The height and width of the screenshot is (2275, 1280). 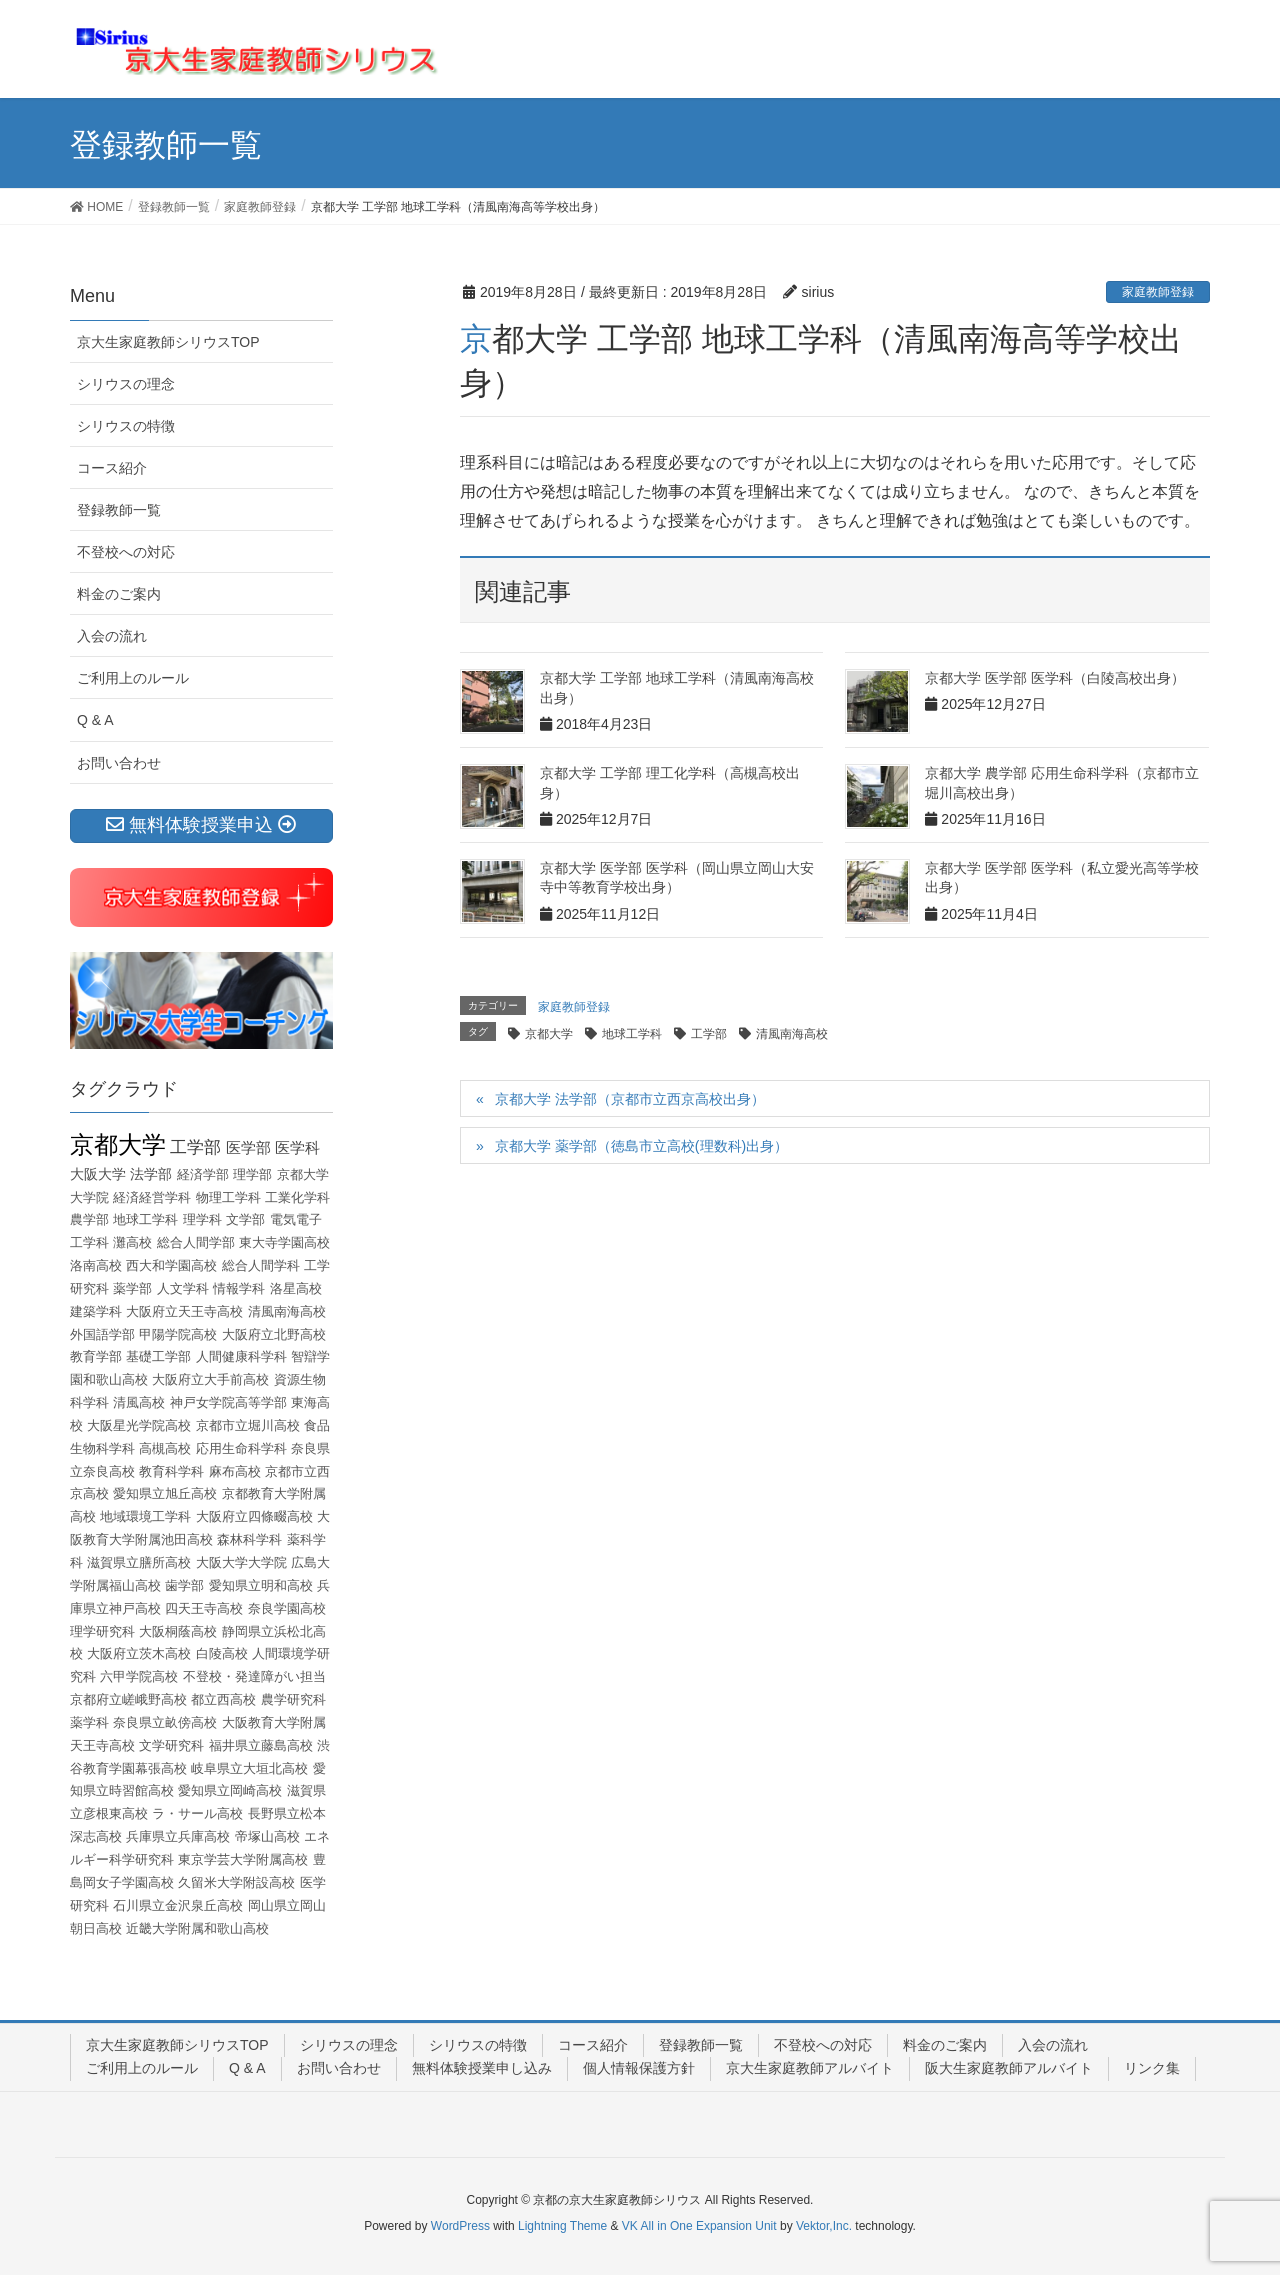 What do you see at coordinates (460, 2226) in the screenshot?
I see `WordPress` at bounding box center [460, 2226].